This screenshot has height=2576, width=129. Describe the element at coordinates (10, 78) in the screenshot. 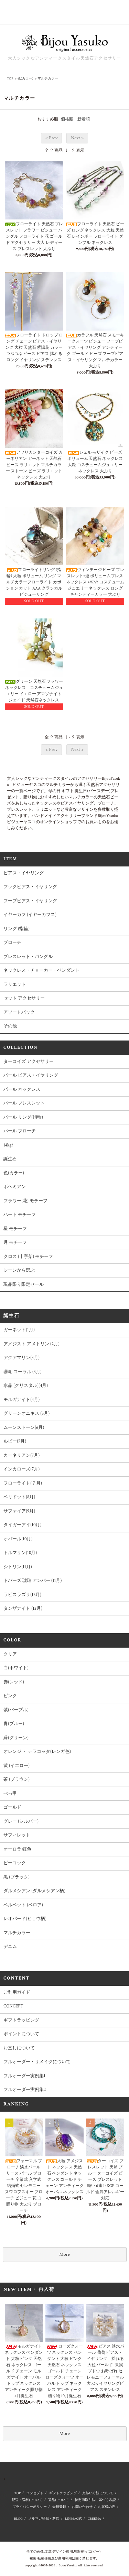

I see `TOP` at that location.